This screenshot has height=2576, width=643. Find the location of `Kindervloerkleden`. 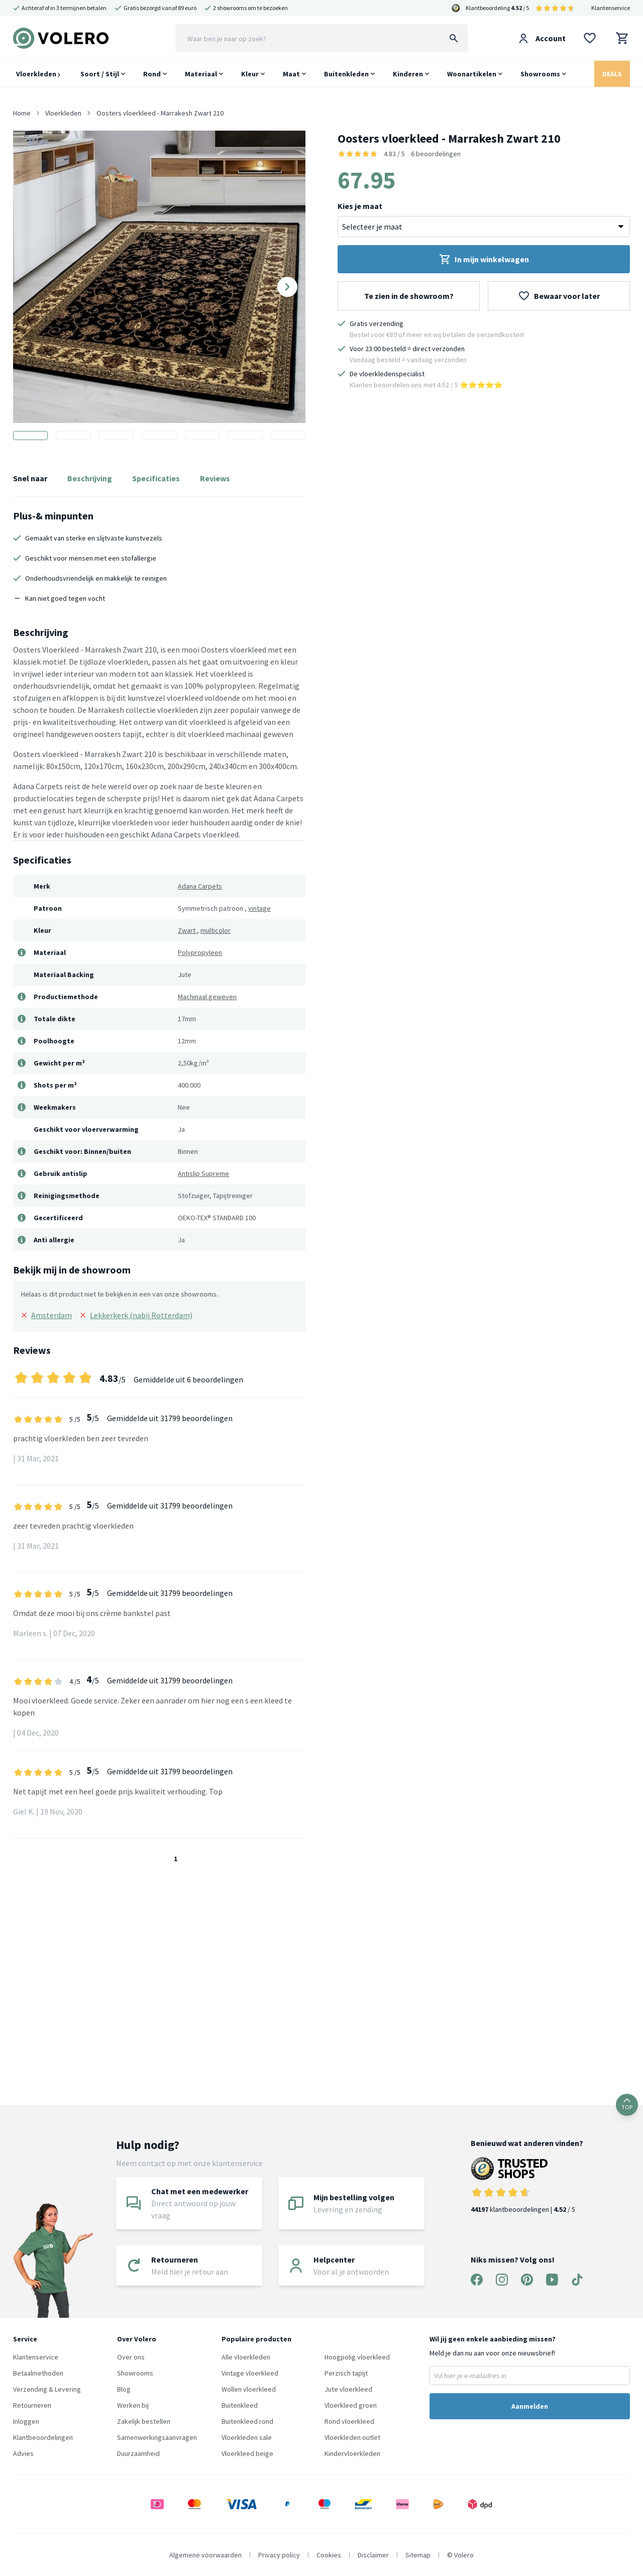

Kindervloerkleden is located at coordinates (352, 2453).